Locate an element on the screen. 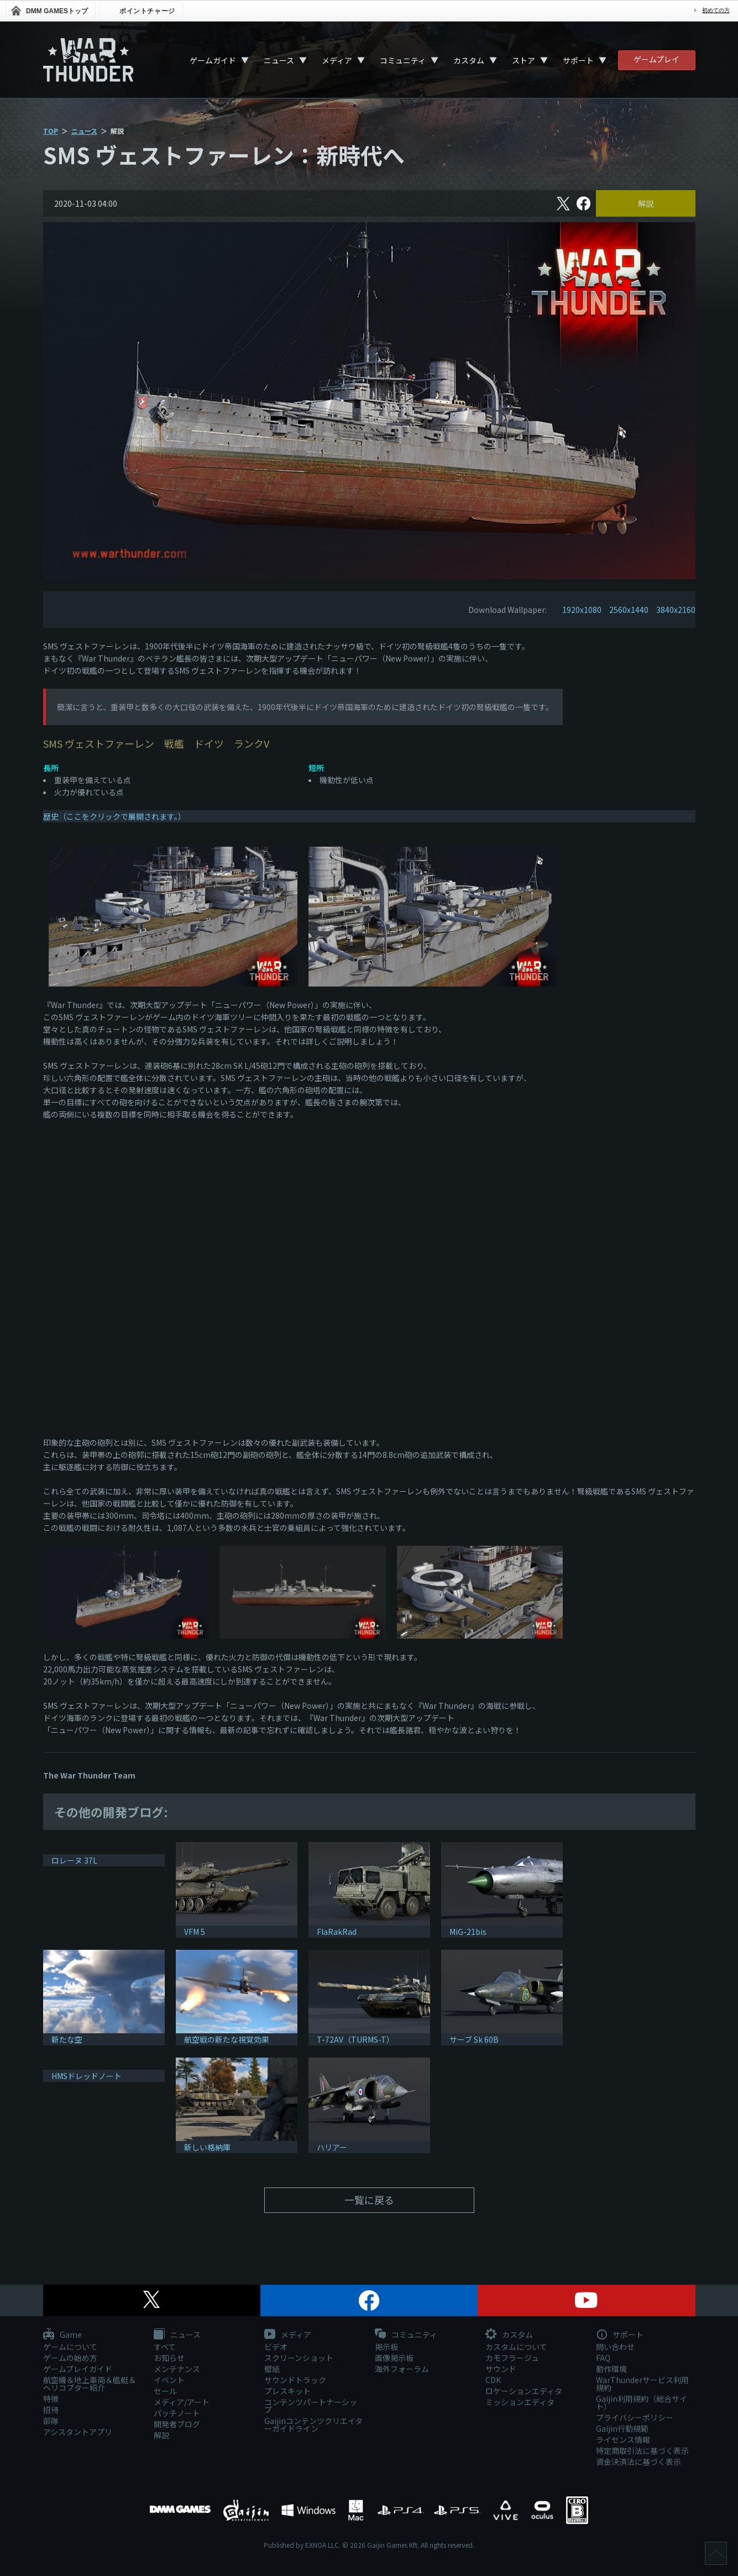 This screenshot has width=738, height=2576. 歴史（ここをクリックで展開されます。） is located at coordinates (114, 816).